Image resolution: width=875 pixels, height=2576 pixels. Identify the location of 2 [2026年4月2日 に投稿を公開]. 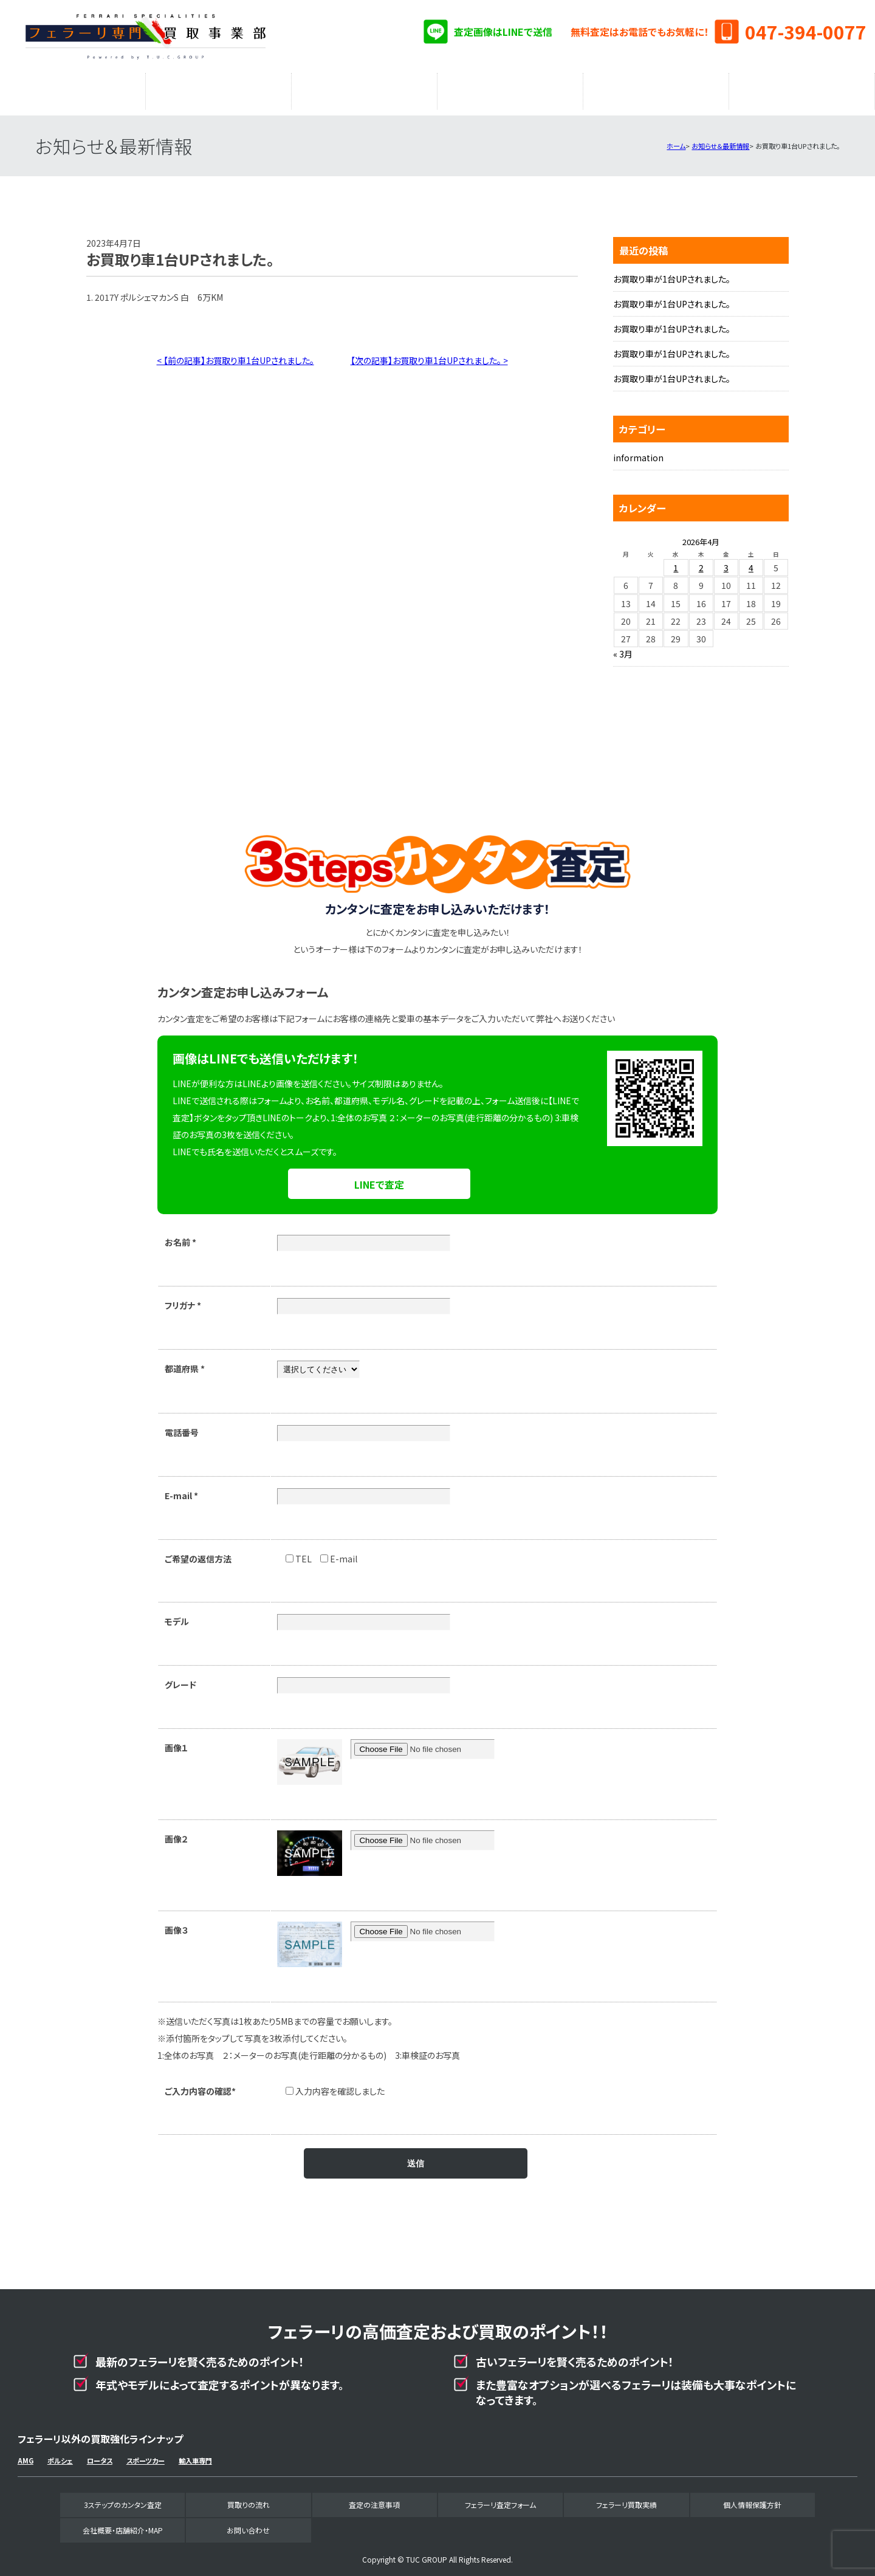
(701, 561).